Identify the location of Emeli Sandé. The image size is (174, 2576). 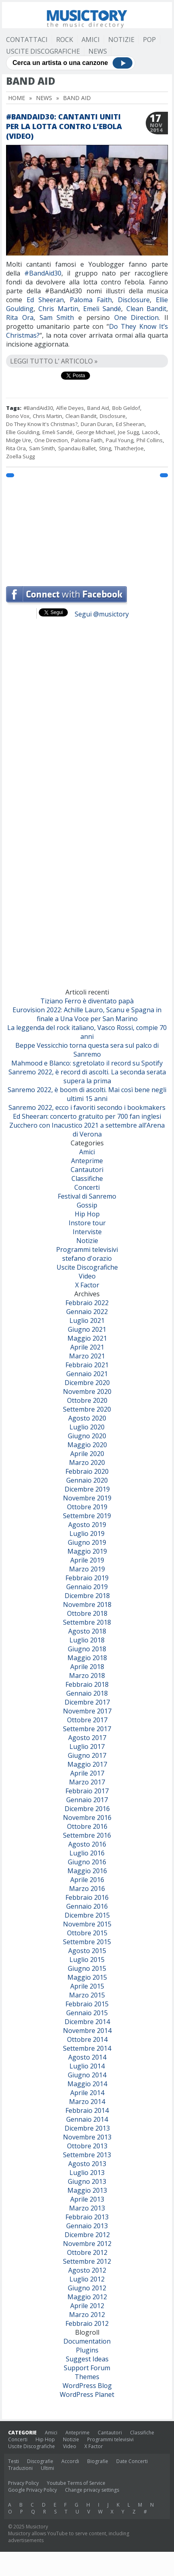
(102, 308).